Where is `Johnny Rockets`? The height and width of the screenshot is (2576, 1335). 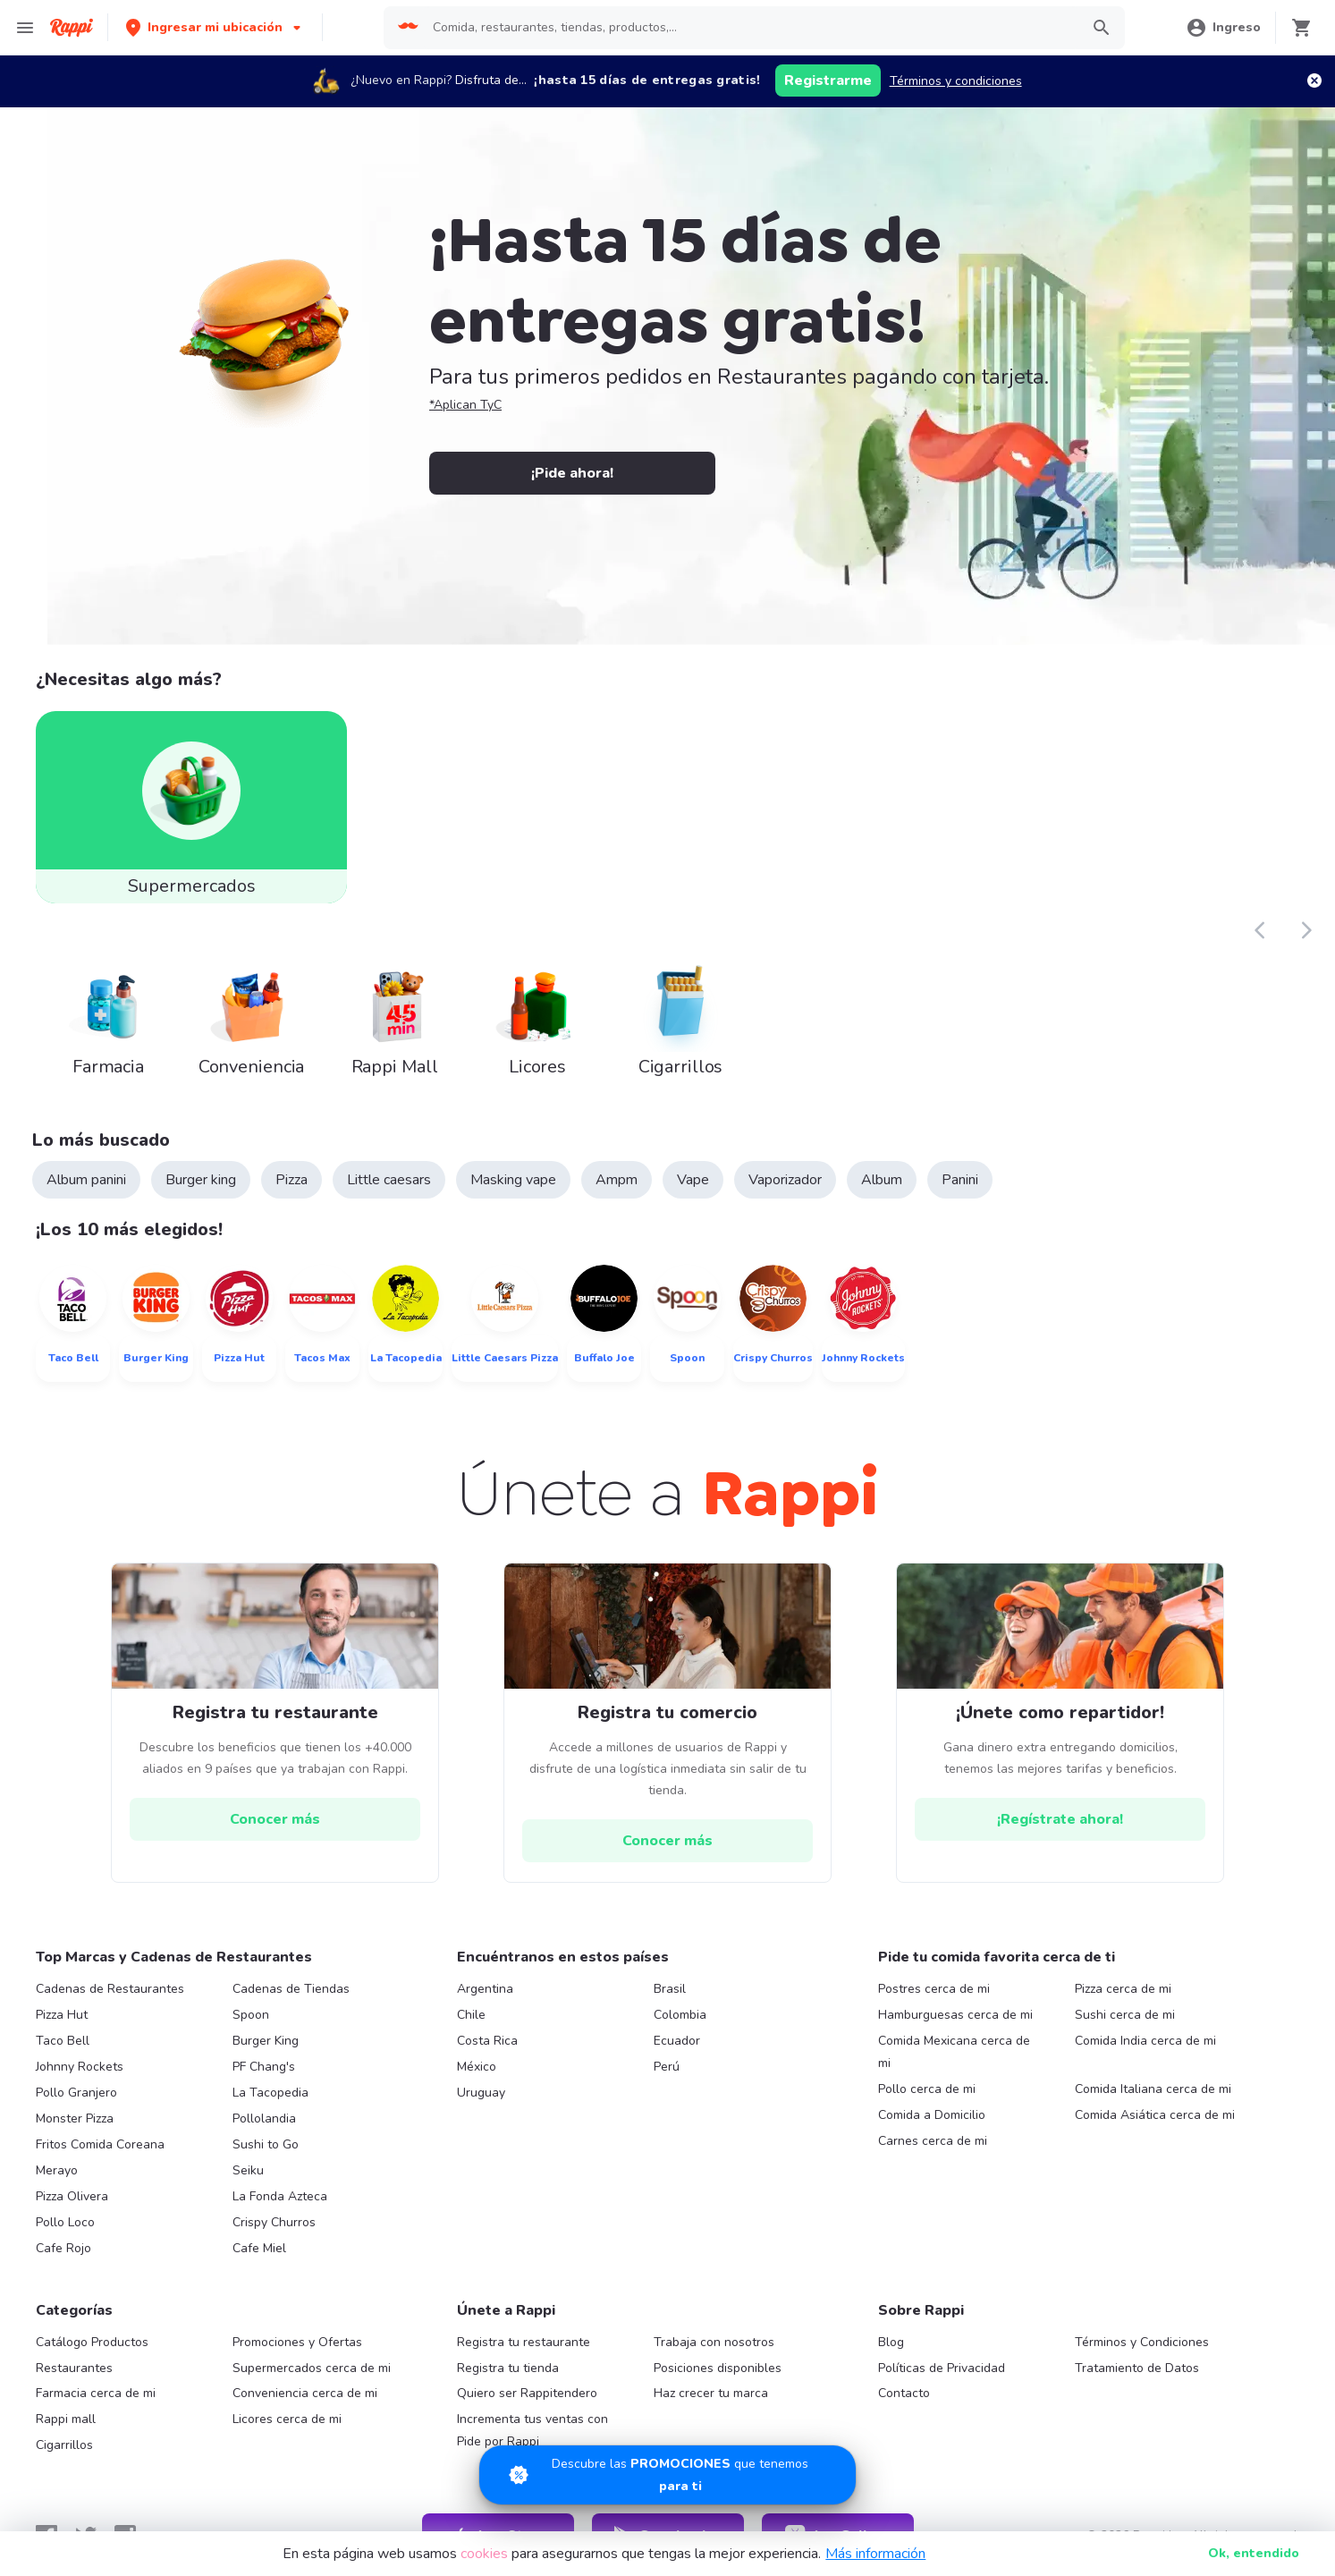
Johnny Rockets is located at coordinates (79, 2066).